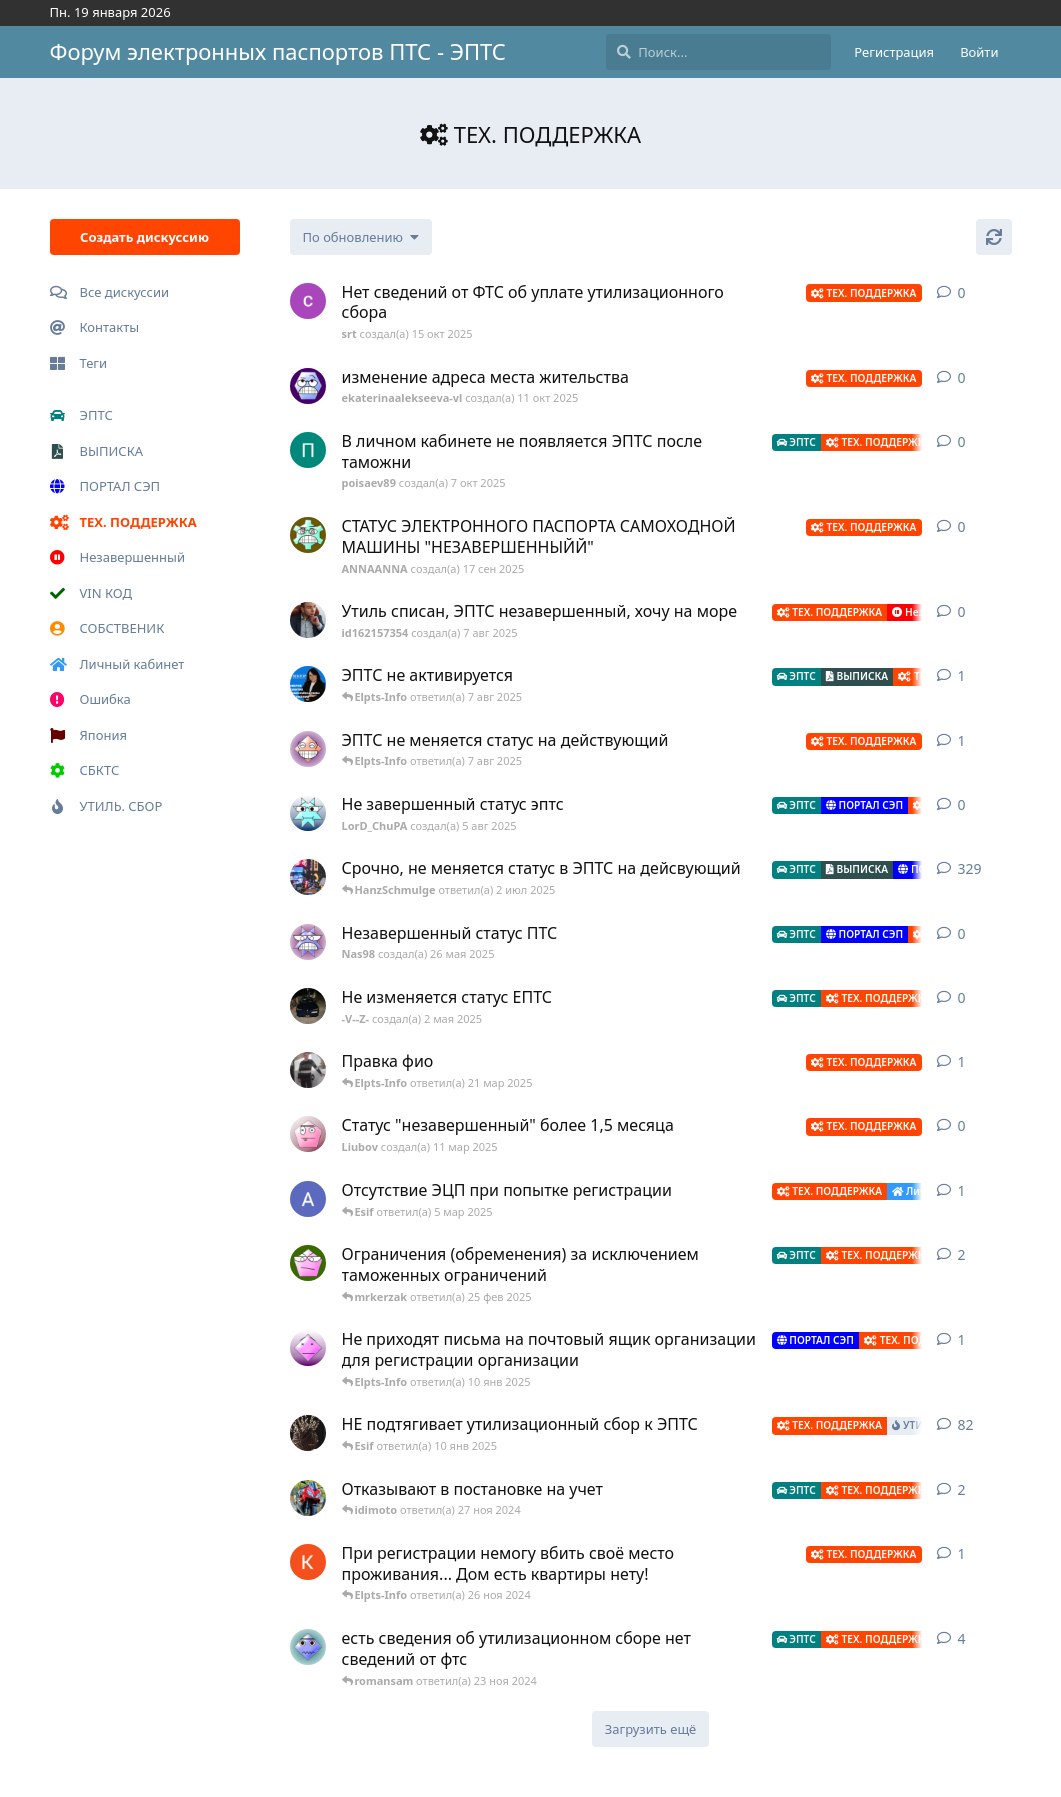  What do you see at coordinates (278, 51) in the screenshot?
I see `Форум электронных паспортов ПТС - ЭПТС` at bounding box center [278, 51].